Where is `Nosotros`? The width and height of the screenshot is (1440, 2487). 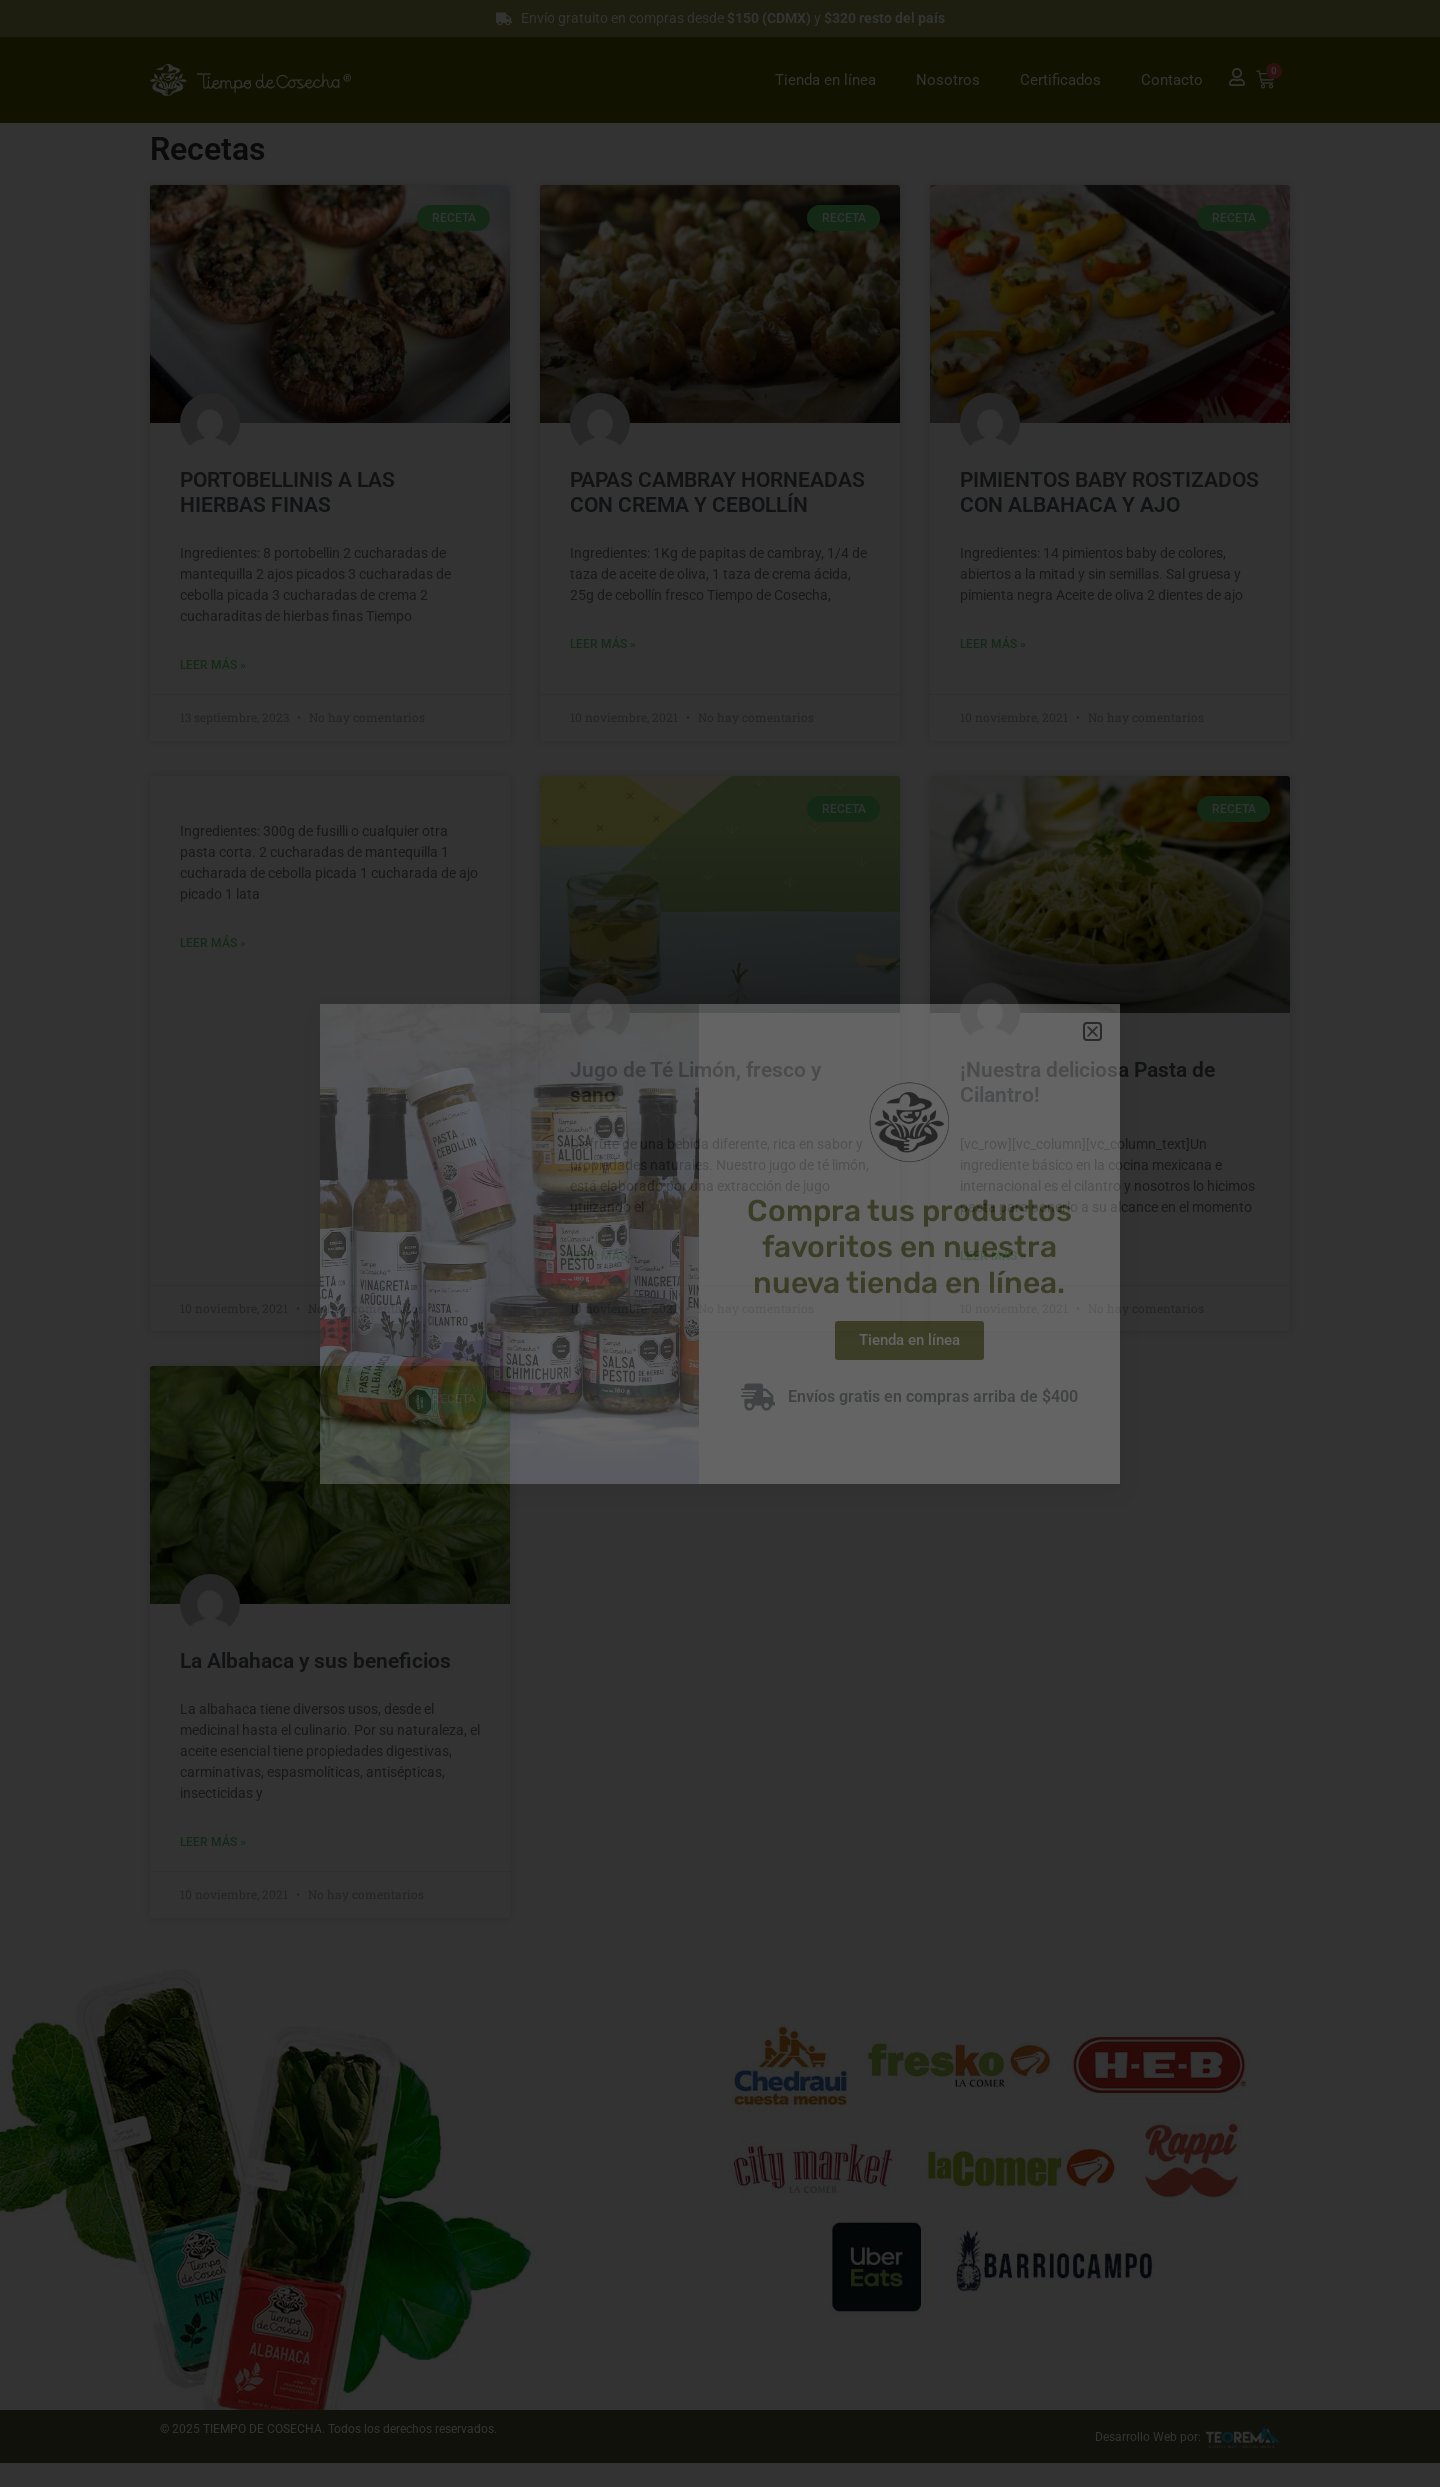
Nosotros is located at coordinates (948, 80).